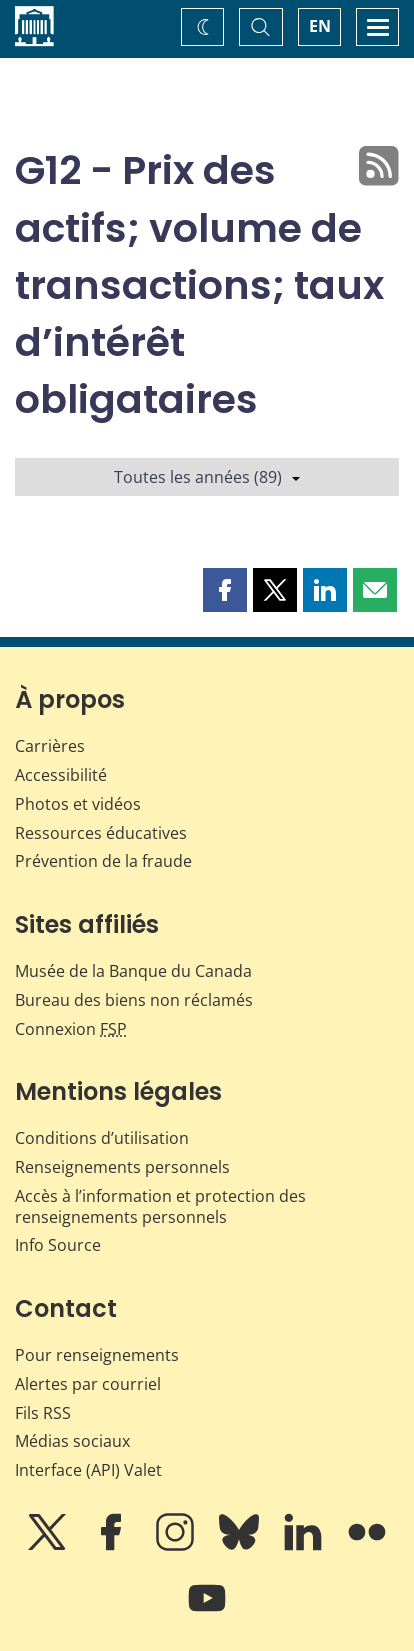 The height and width of the screenshot is (1651, 414). I want to click on Fils RSS, so click(43, 1413).